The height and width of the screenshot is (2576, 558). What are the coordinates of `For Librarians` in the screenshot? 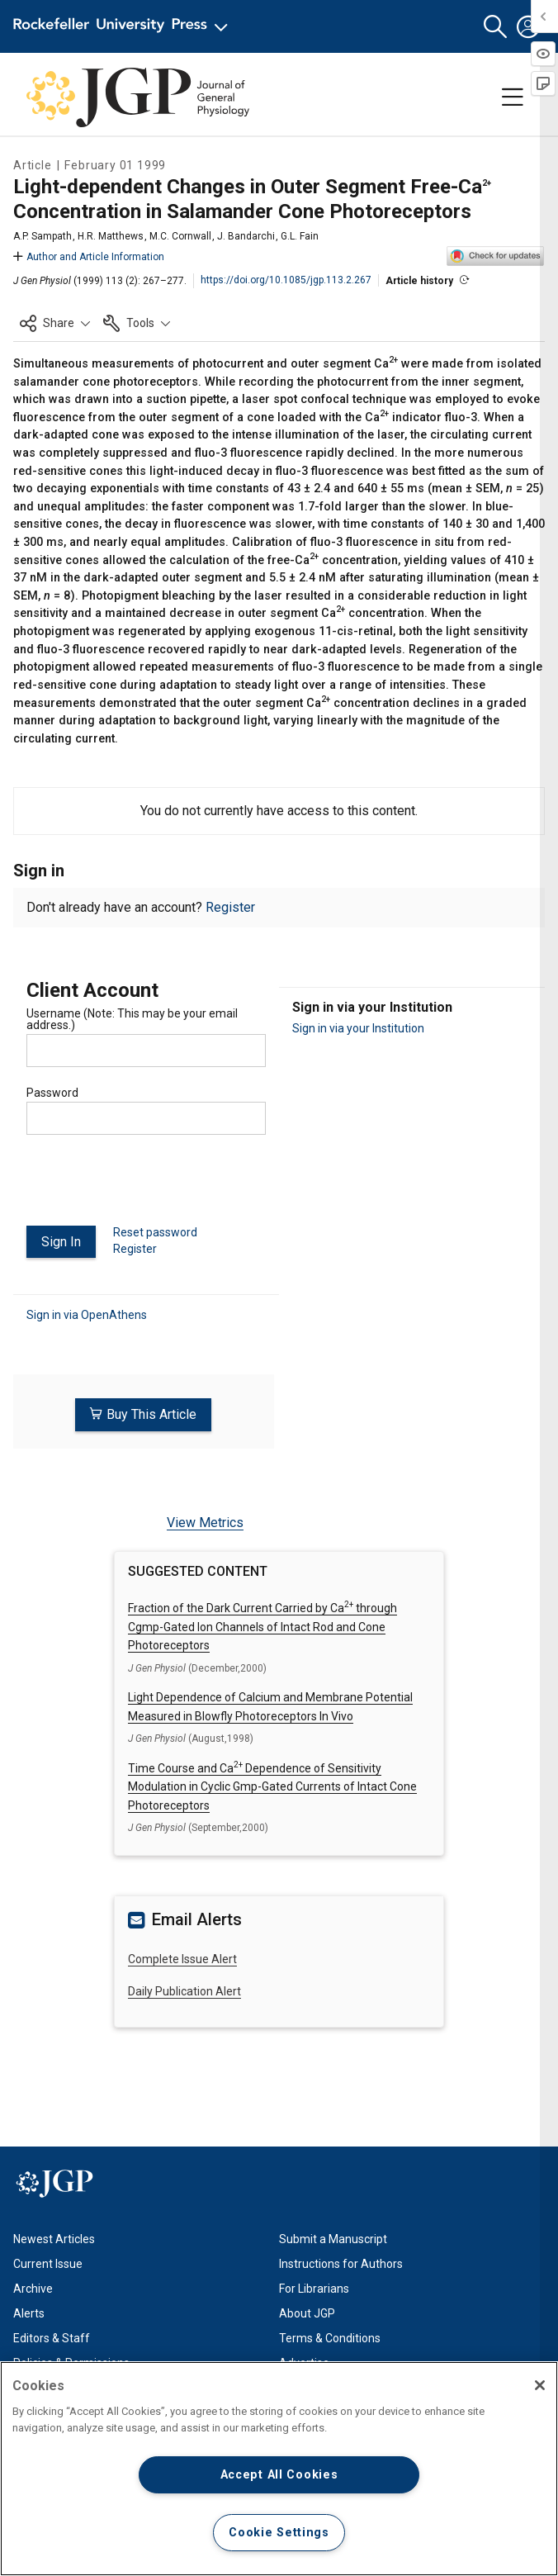 It's located at (314, 2288).